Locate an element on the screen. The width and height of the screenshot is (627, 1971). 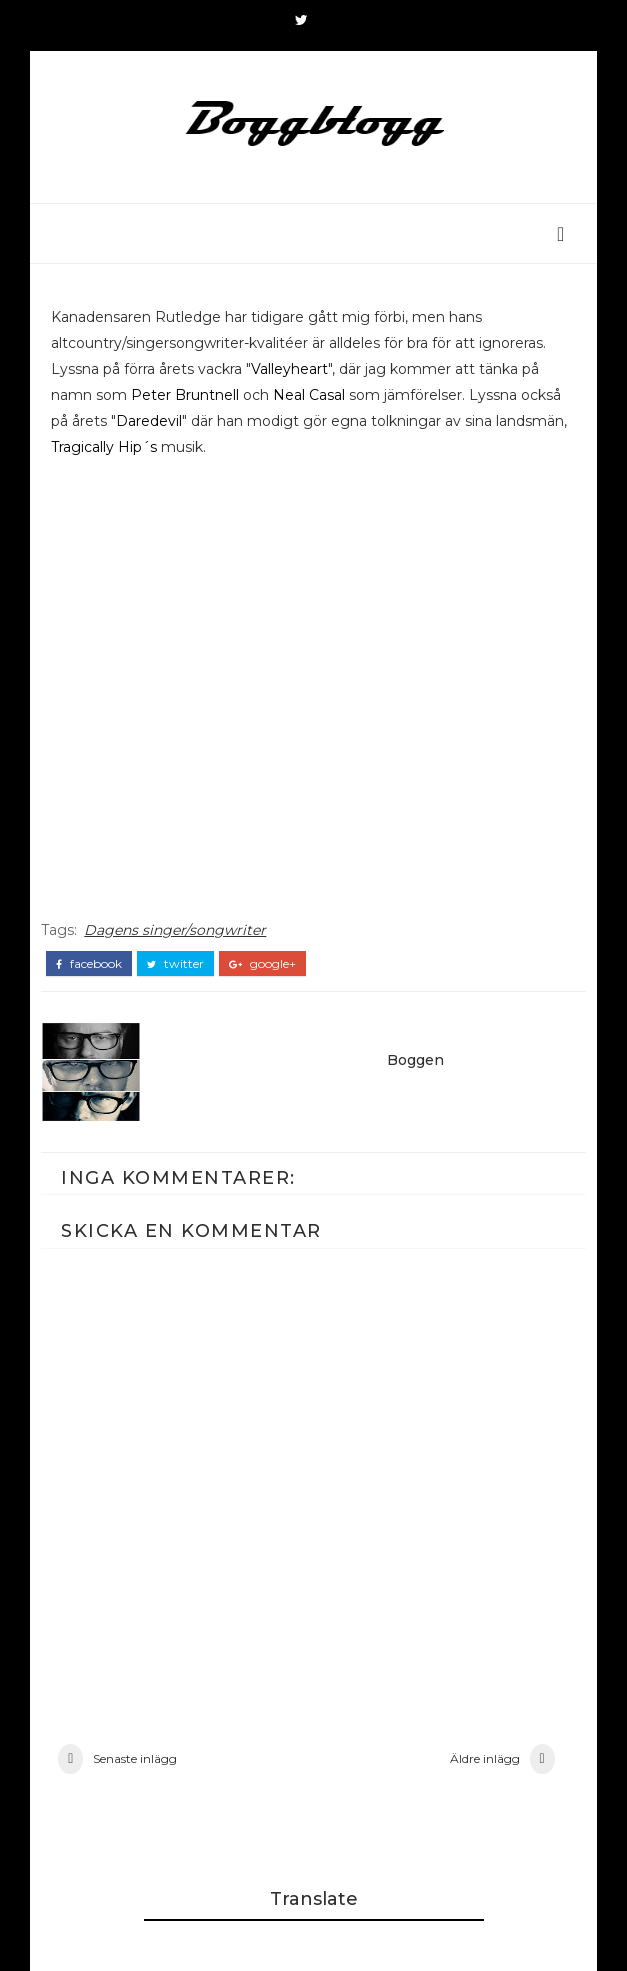
twitter is located at coordinates (175, 964).